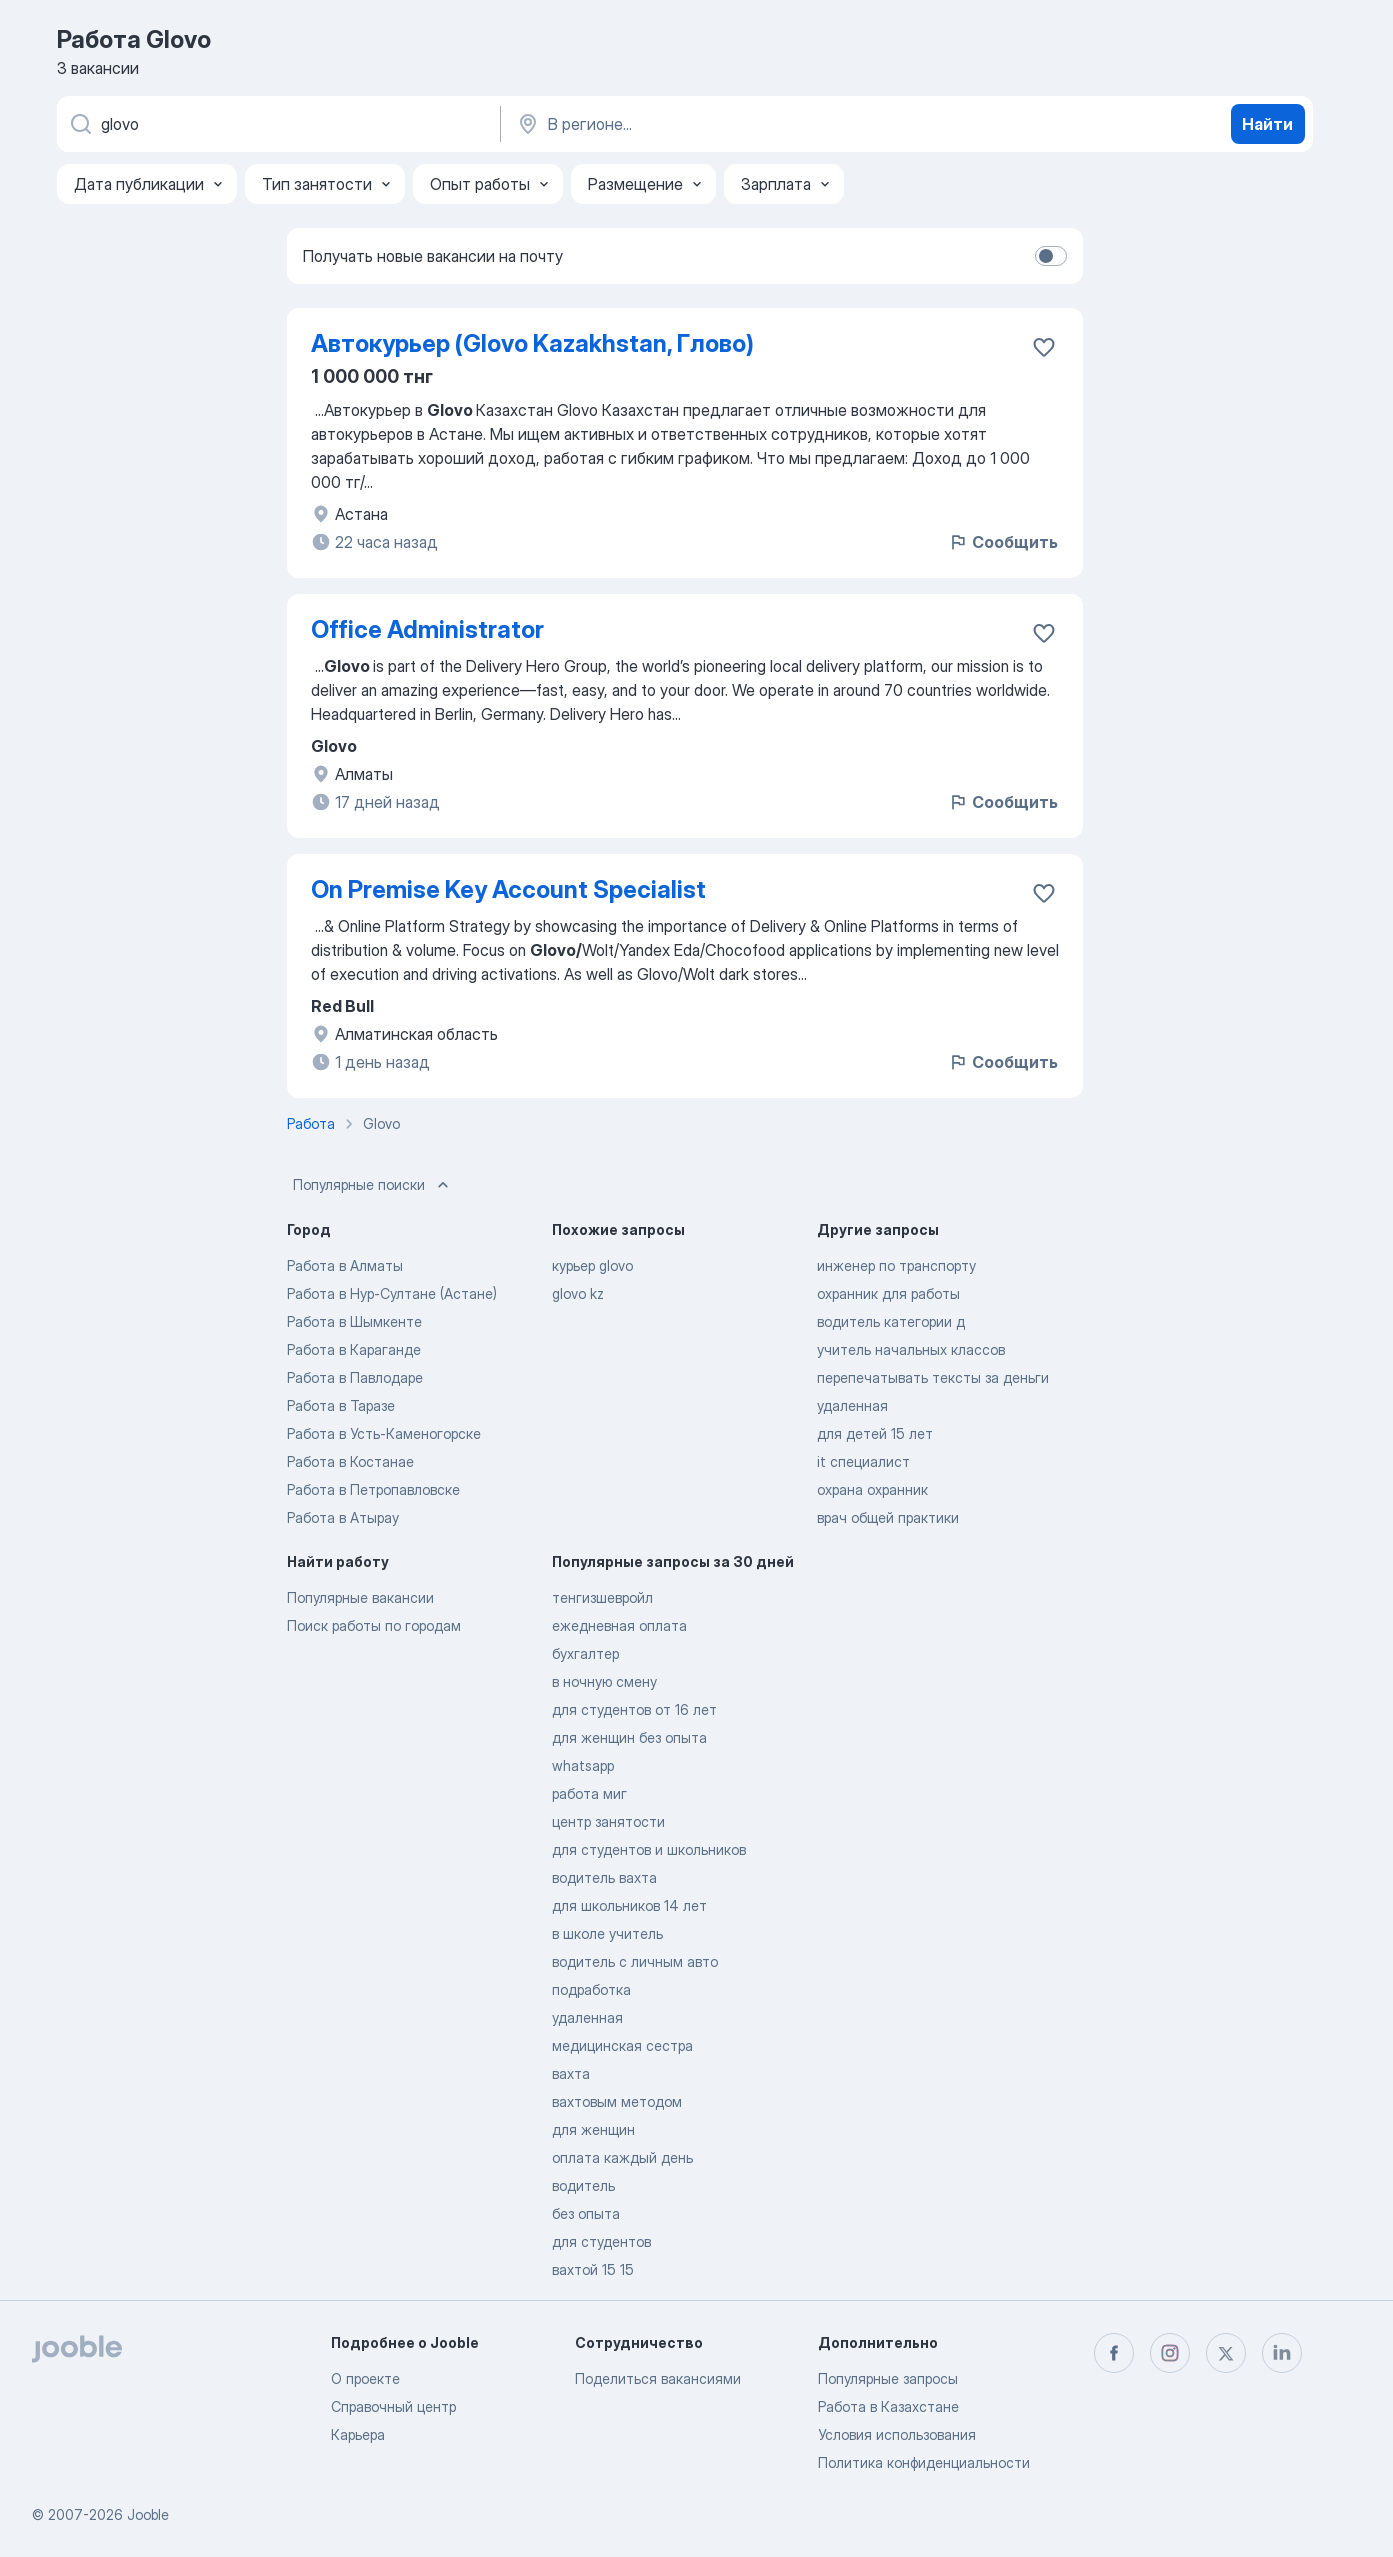 This screenshot has width=1393, height=2557. I want to click on Работа в Таразе, so click(341, 1405).